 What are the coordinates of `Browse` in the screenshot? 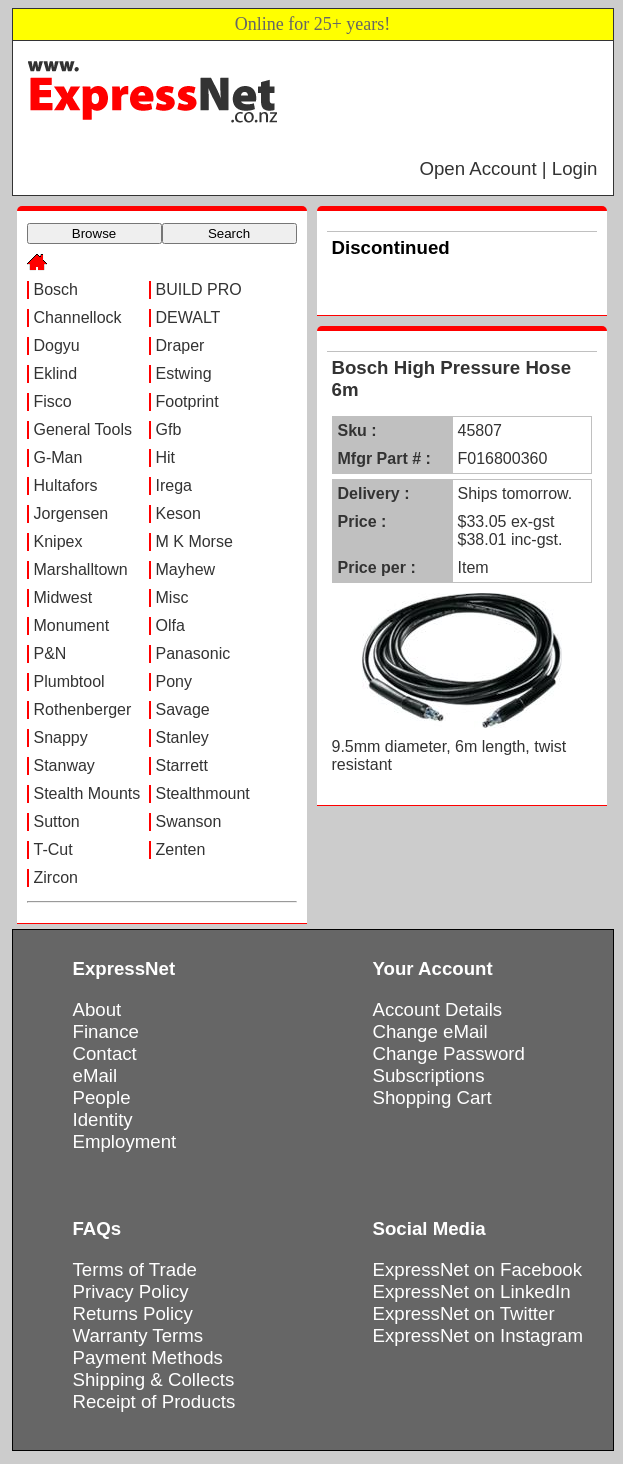 It's located at (94, 233).